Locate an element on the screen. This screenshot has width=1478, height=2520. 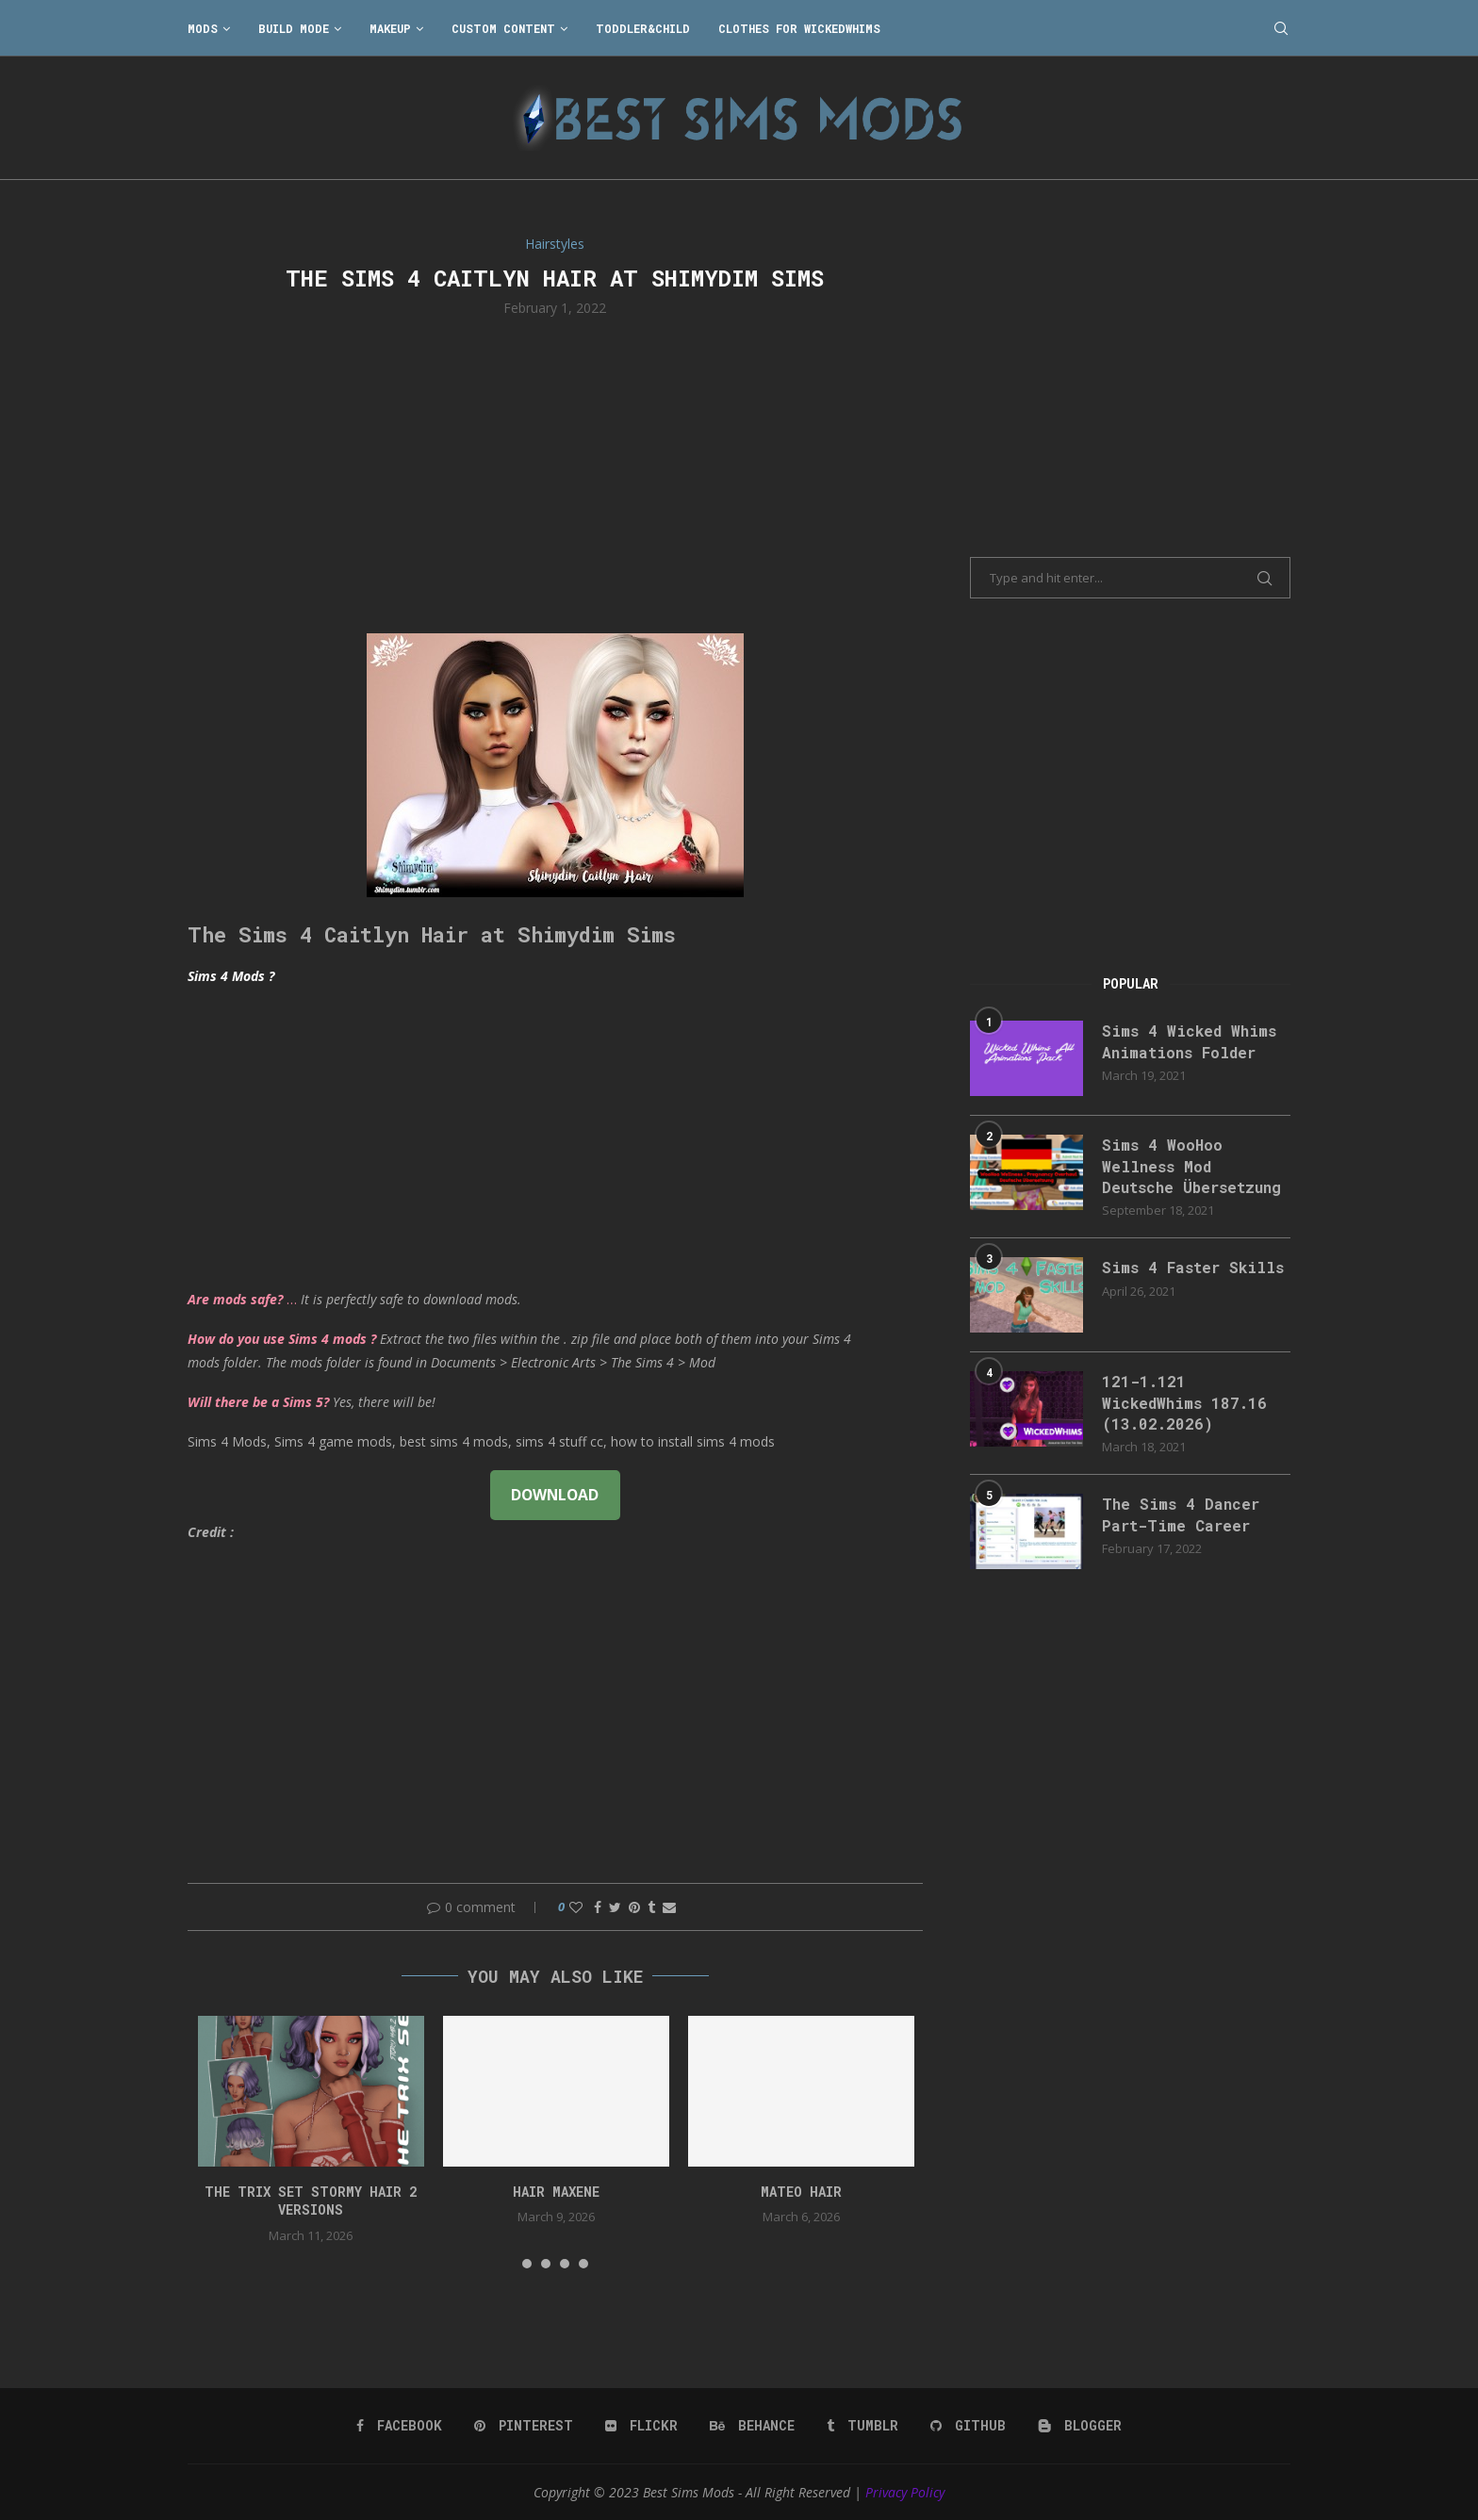
Toddler&Child is located at coordinates (643, 28).